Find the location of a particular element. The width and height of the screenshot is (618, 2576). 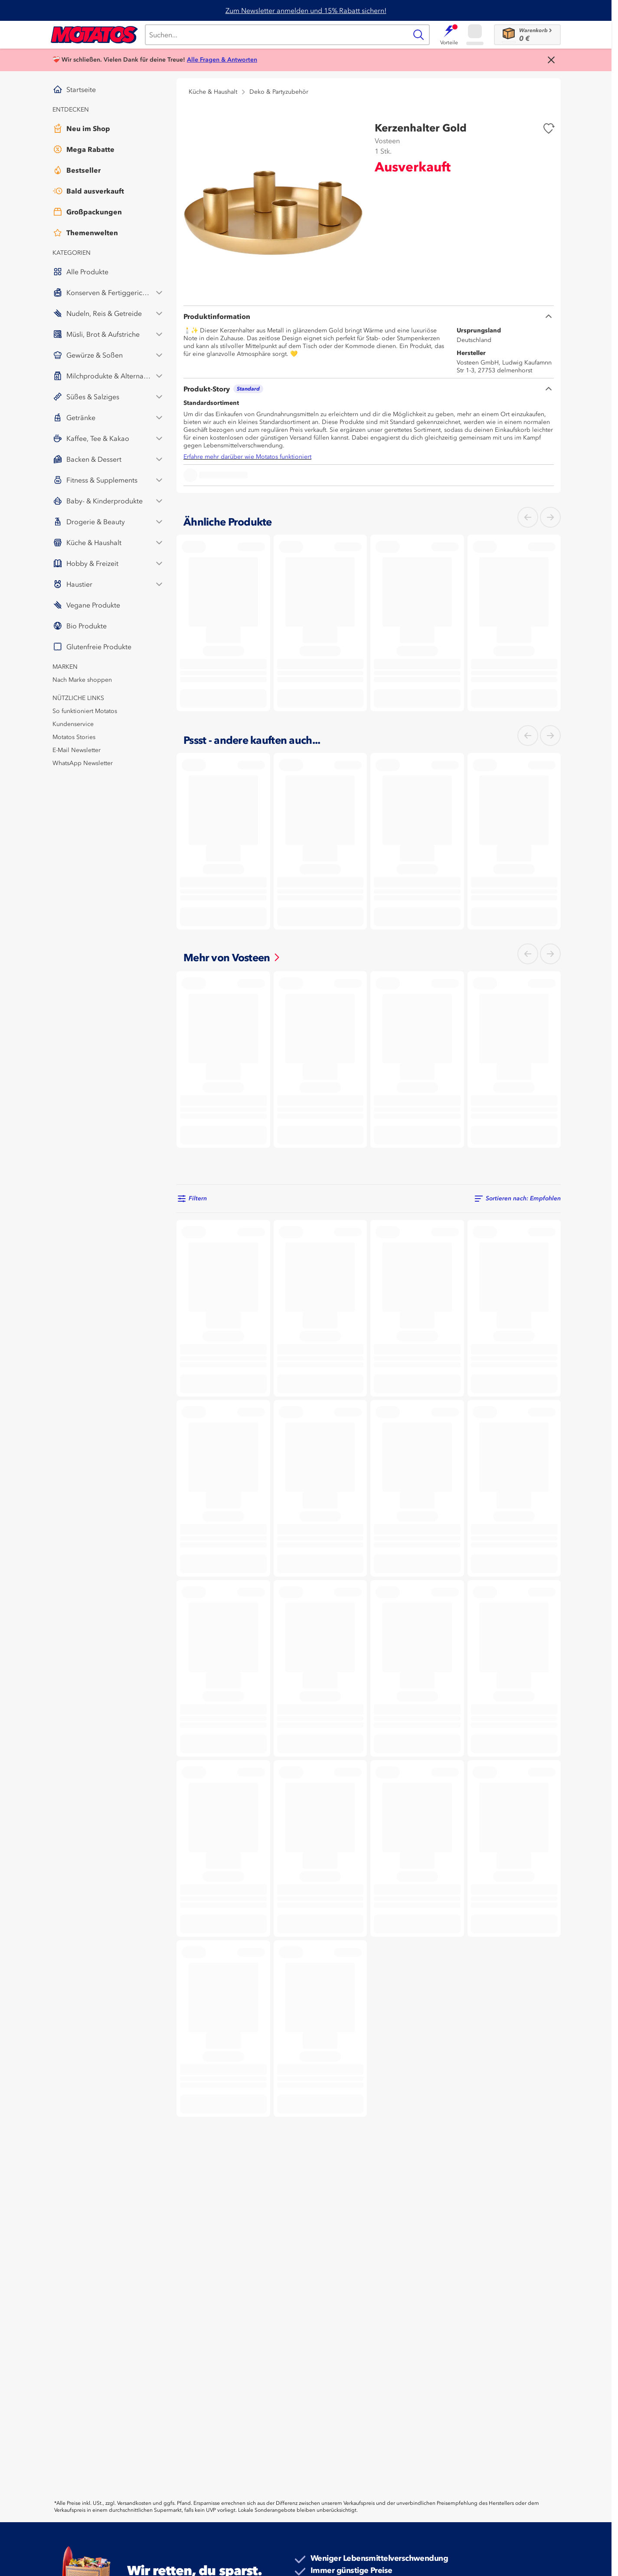

Alle Fragen & Antworten is located at coordinates (222, 59).